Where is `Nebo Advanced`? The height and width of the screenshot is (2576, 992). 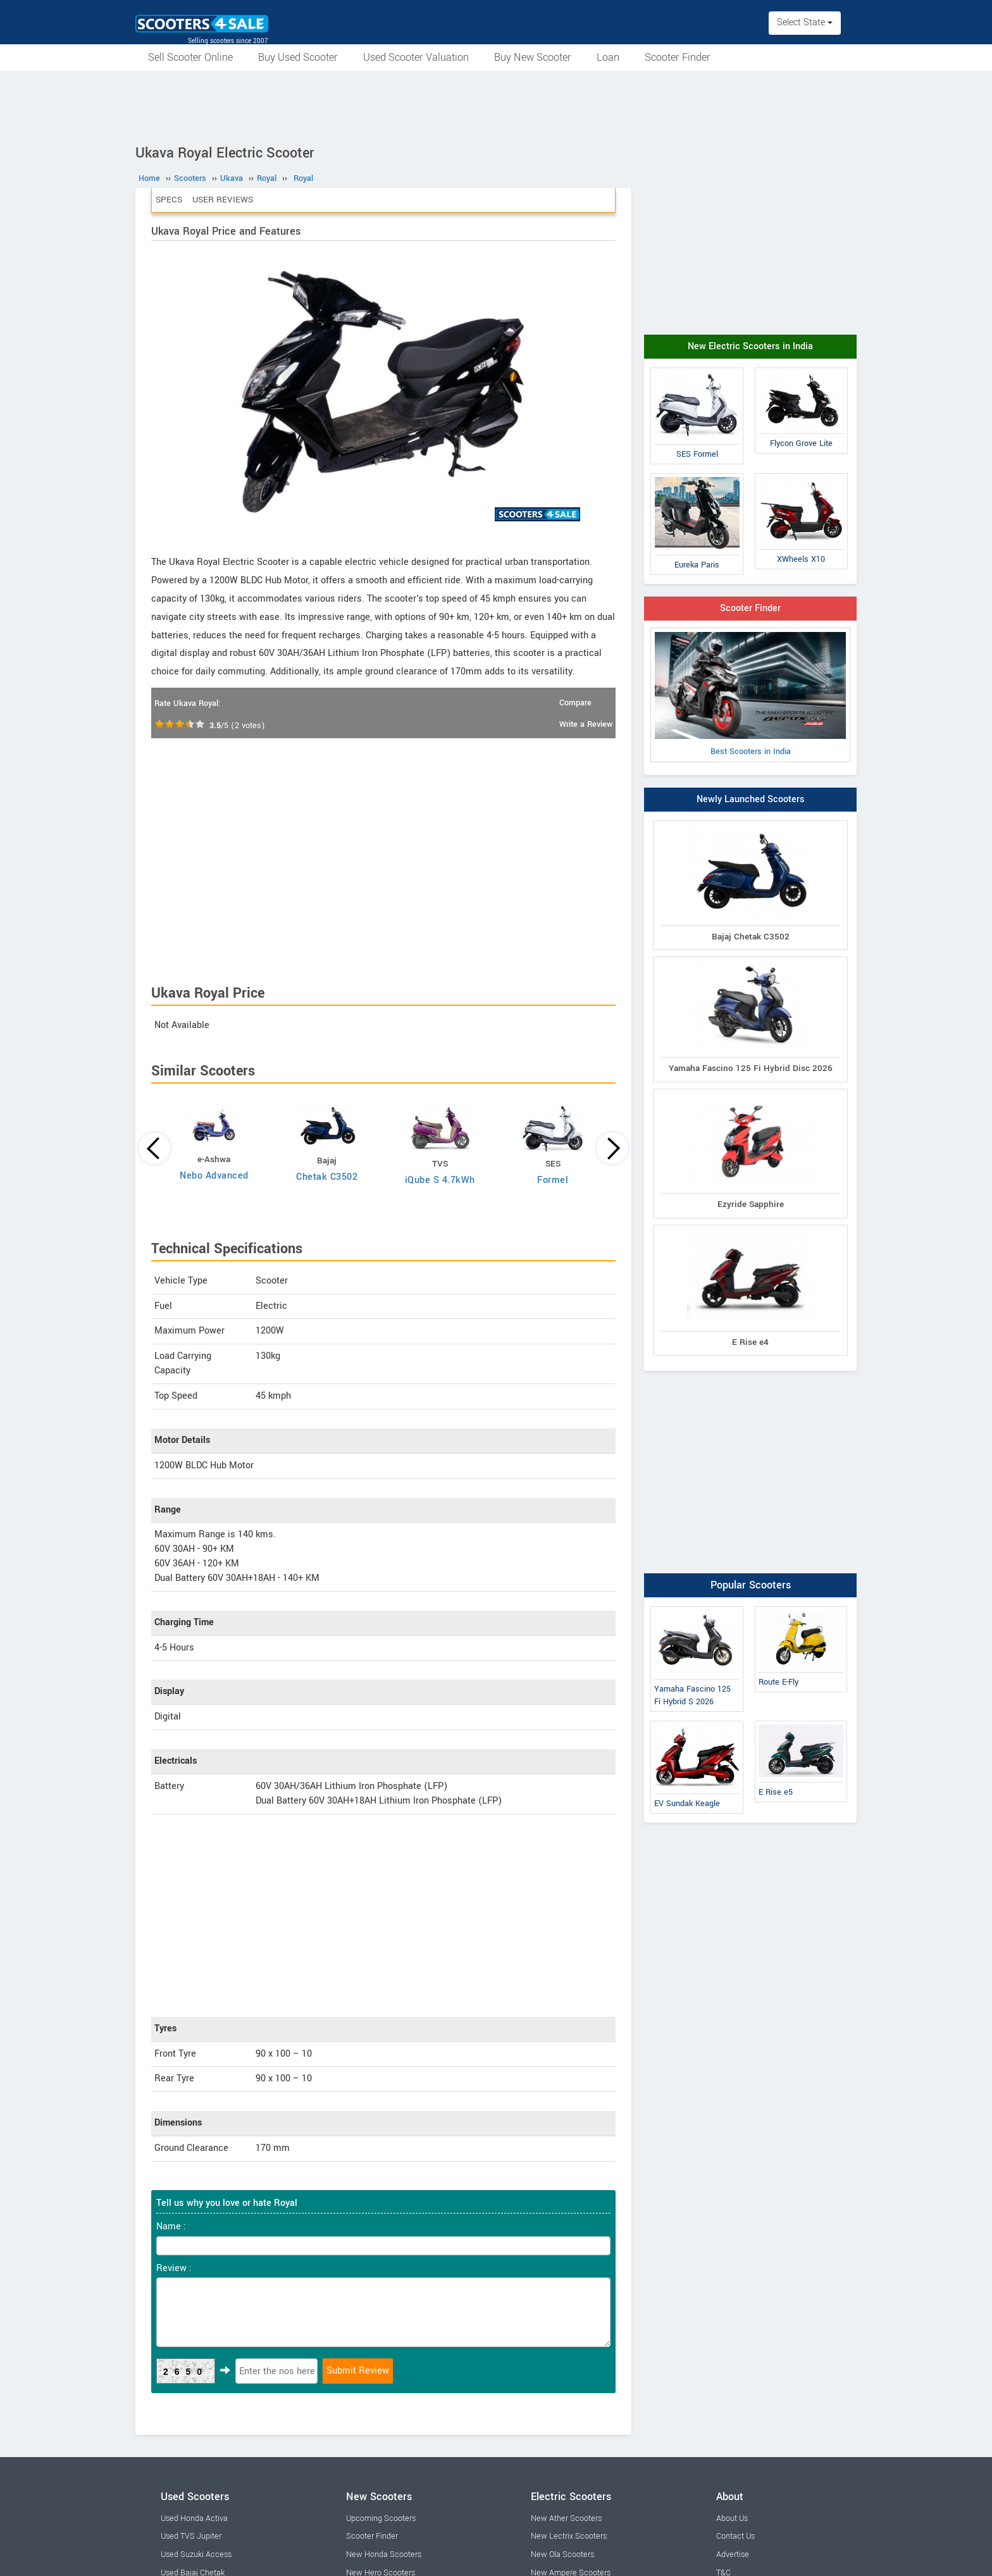
Nebo Advanced is located at coordinates (214, 1175).